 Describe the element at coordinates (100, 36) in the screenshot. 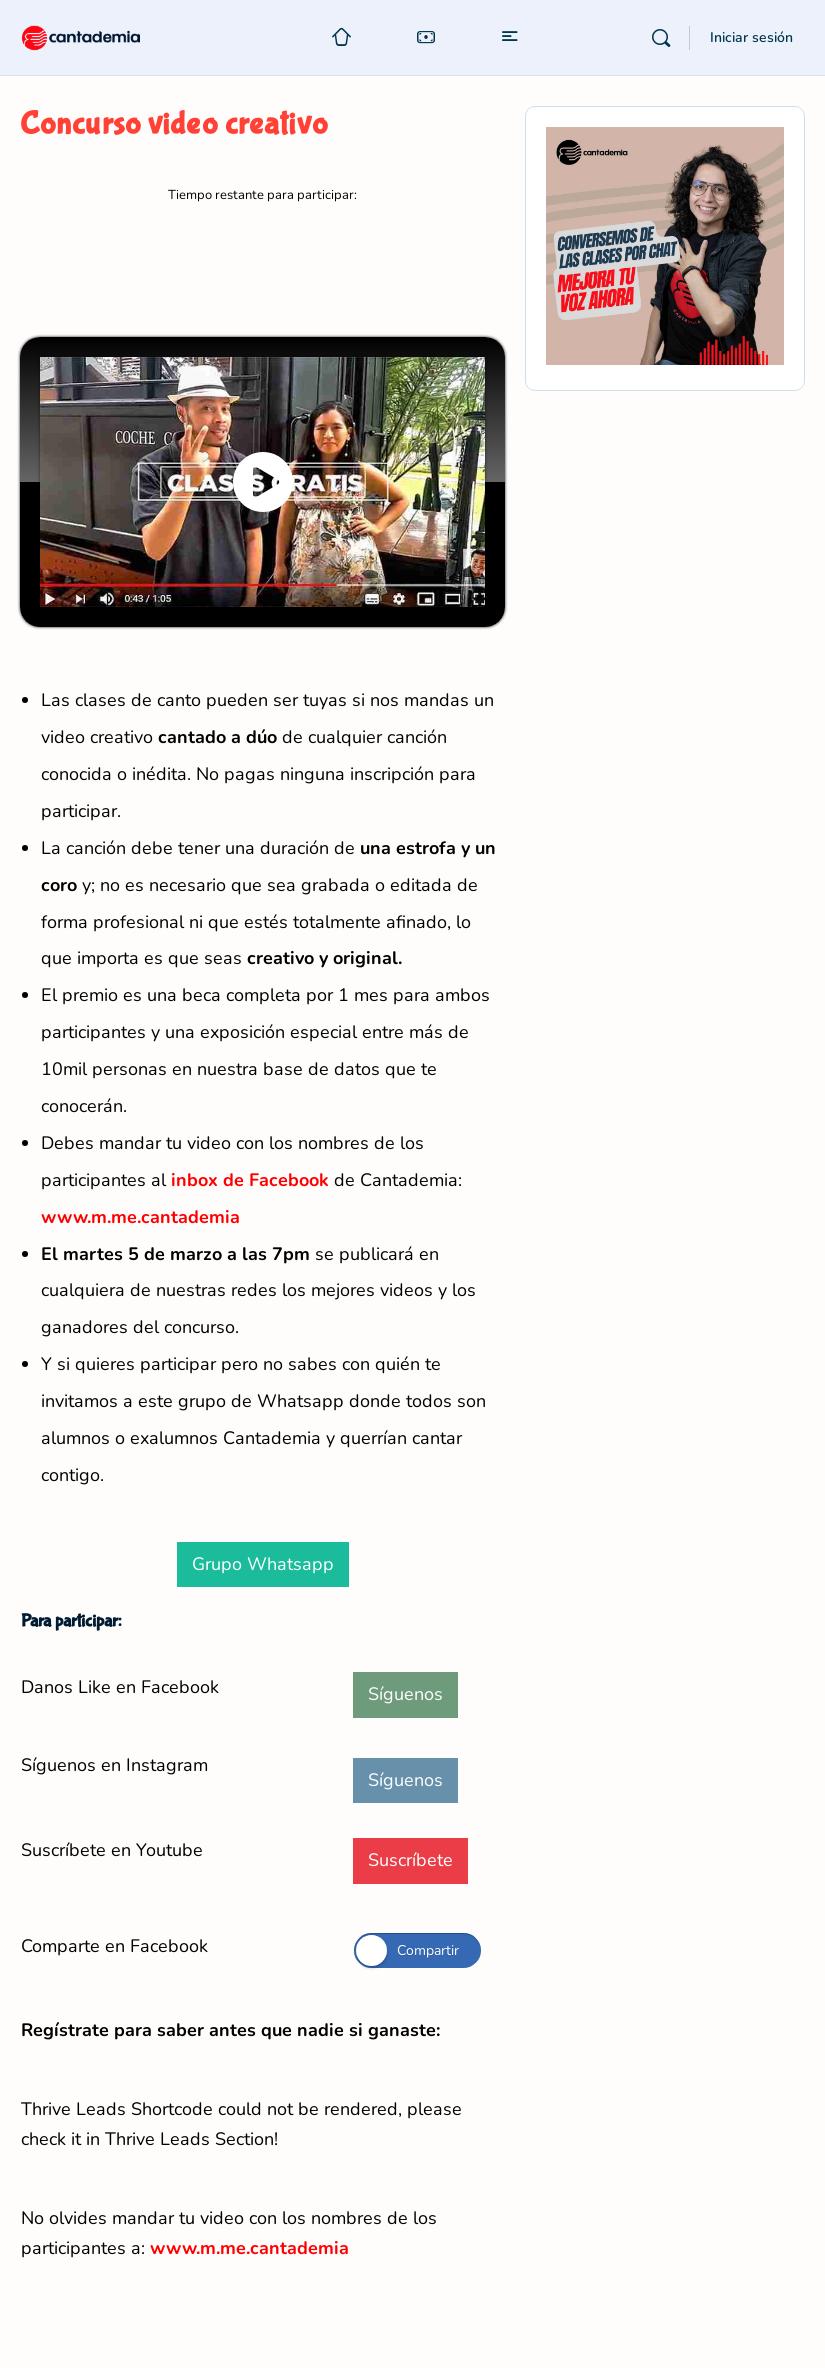

I see `[Go to Cantademia homepage]` at that location.